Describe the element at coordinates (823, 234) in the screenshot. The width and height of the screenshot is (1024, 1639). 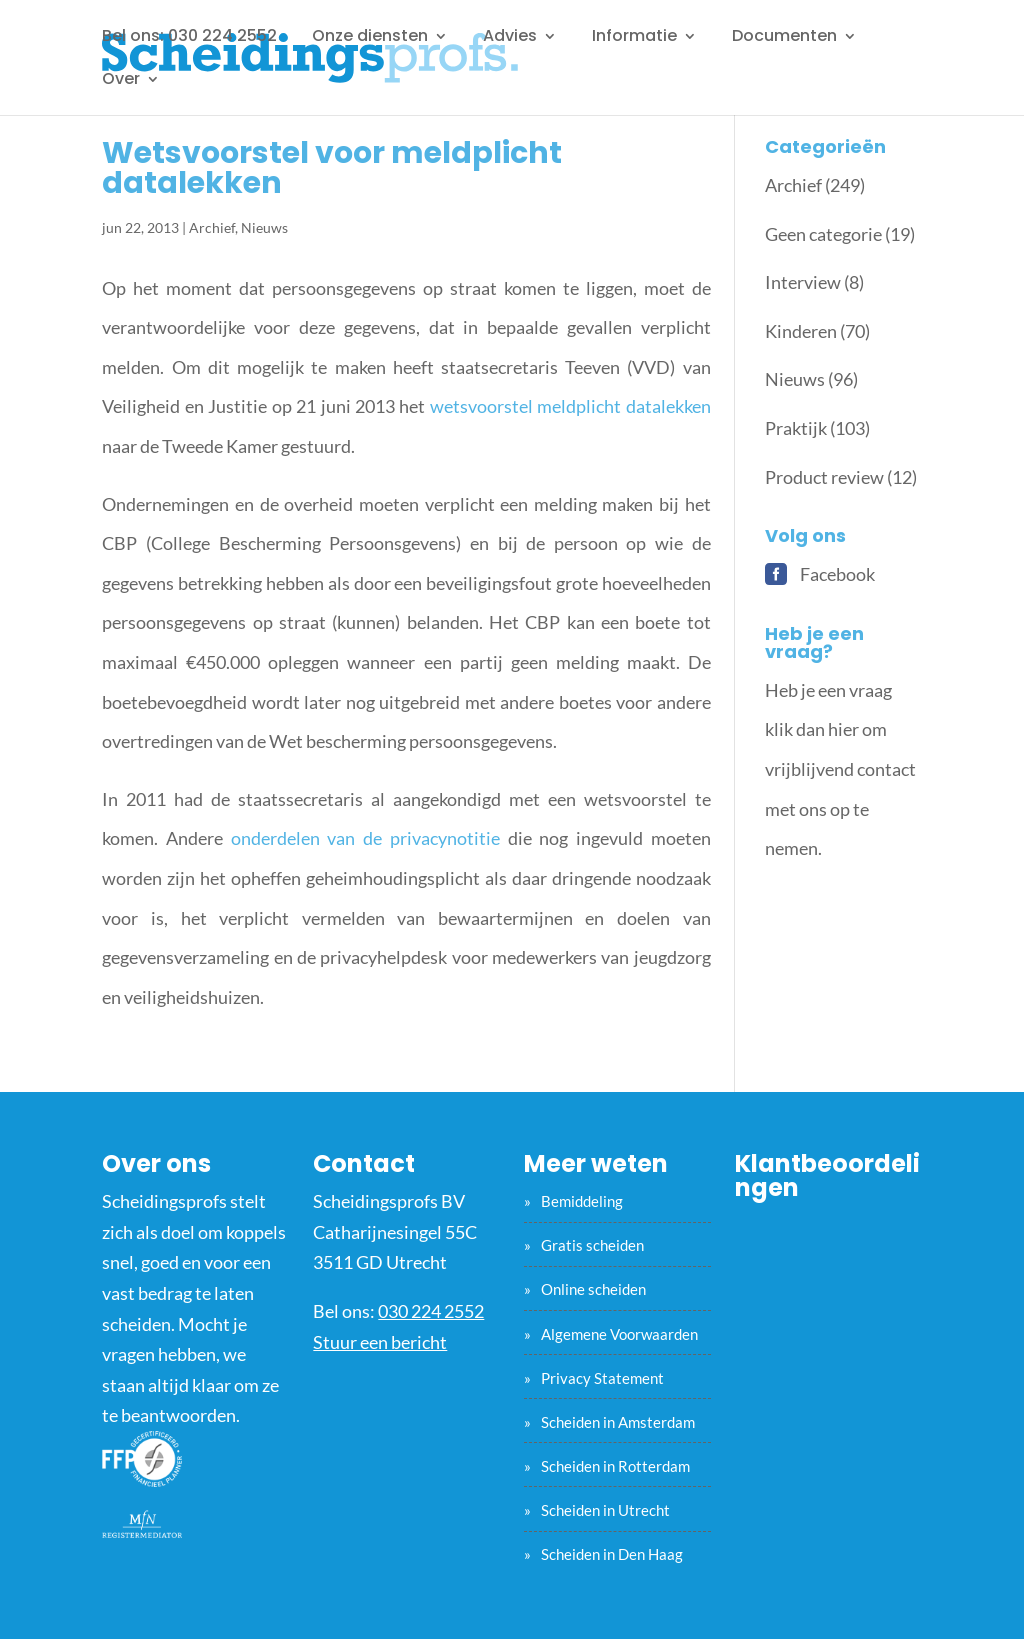
I see `Geen categorie` at that location.